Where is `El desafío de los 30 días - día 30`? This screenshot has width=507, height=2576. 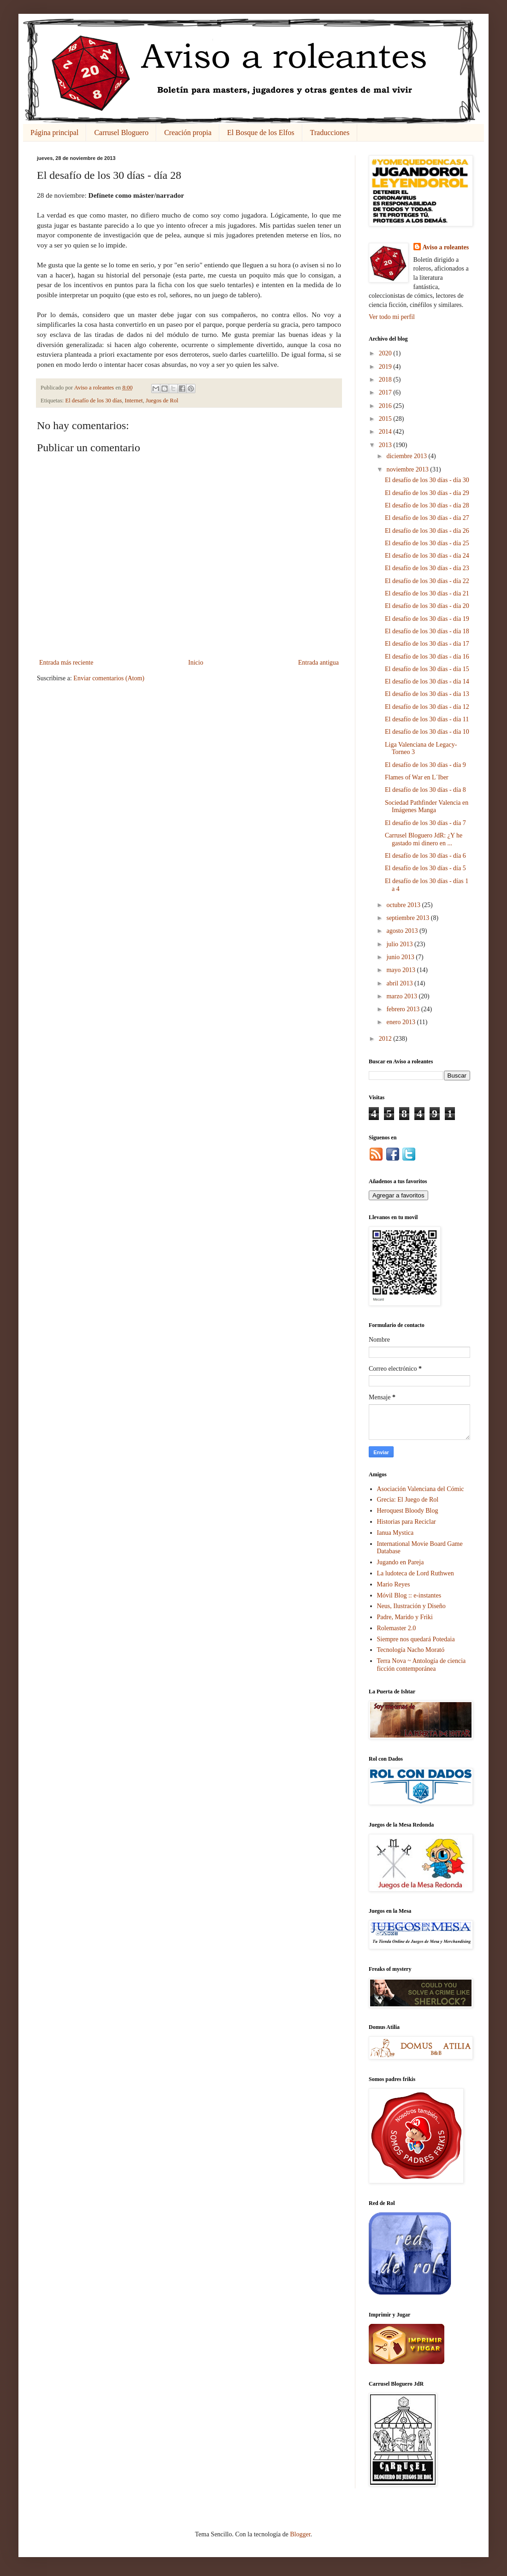
El desafío de los 30 días - día 30 is located at coordinates (427, 480).